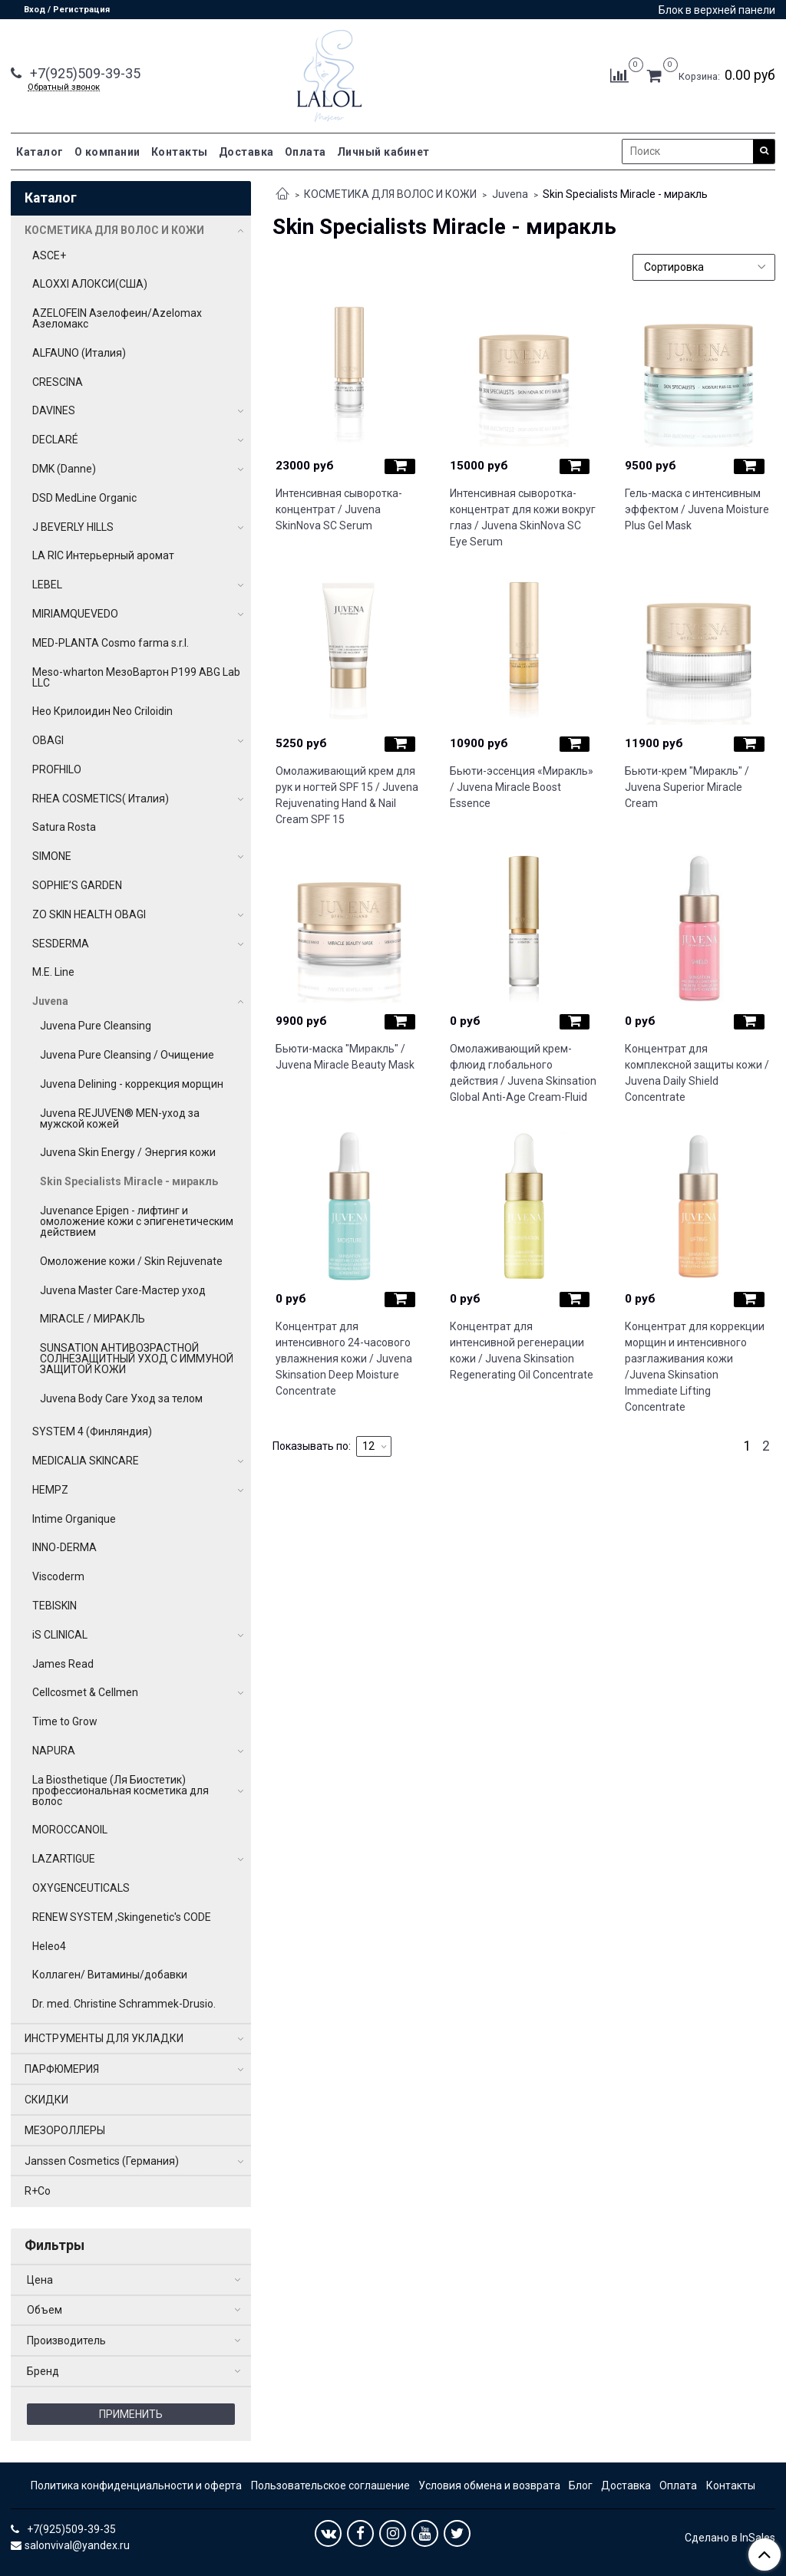 Image resolution: width=786 pixels, height=2576 pixels. What do you see at coordinates (49, 255) in the screenshot?
I see `ASCE+` at bounding box center [49, 255].